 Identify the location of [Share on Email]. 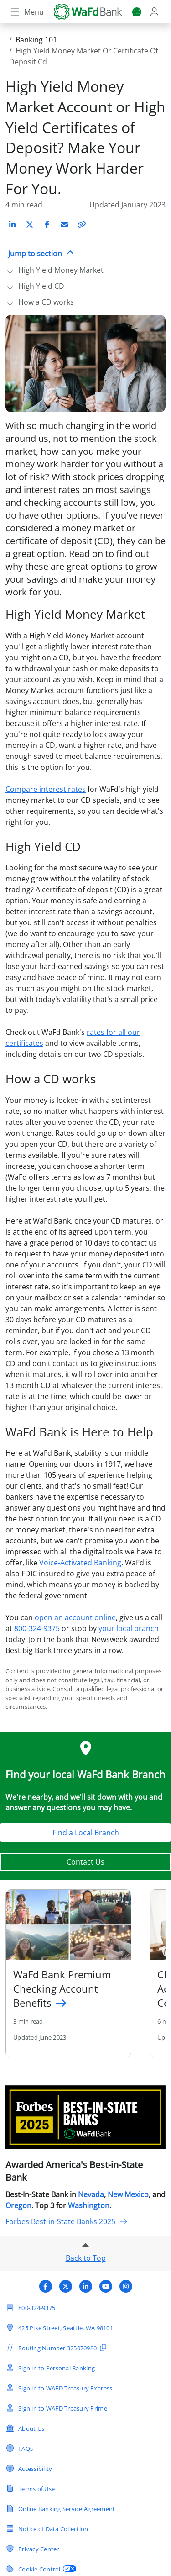
(64, 224).